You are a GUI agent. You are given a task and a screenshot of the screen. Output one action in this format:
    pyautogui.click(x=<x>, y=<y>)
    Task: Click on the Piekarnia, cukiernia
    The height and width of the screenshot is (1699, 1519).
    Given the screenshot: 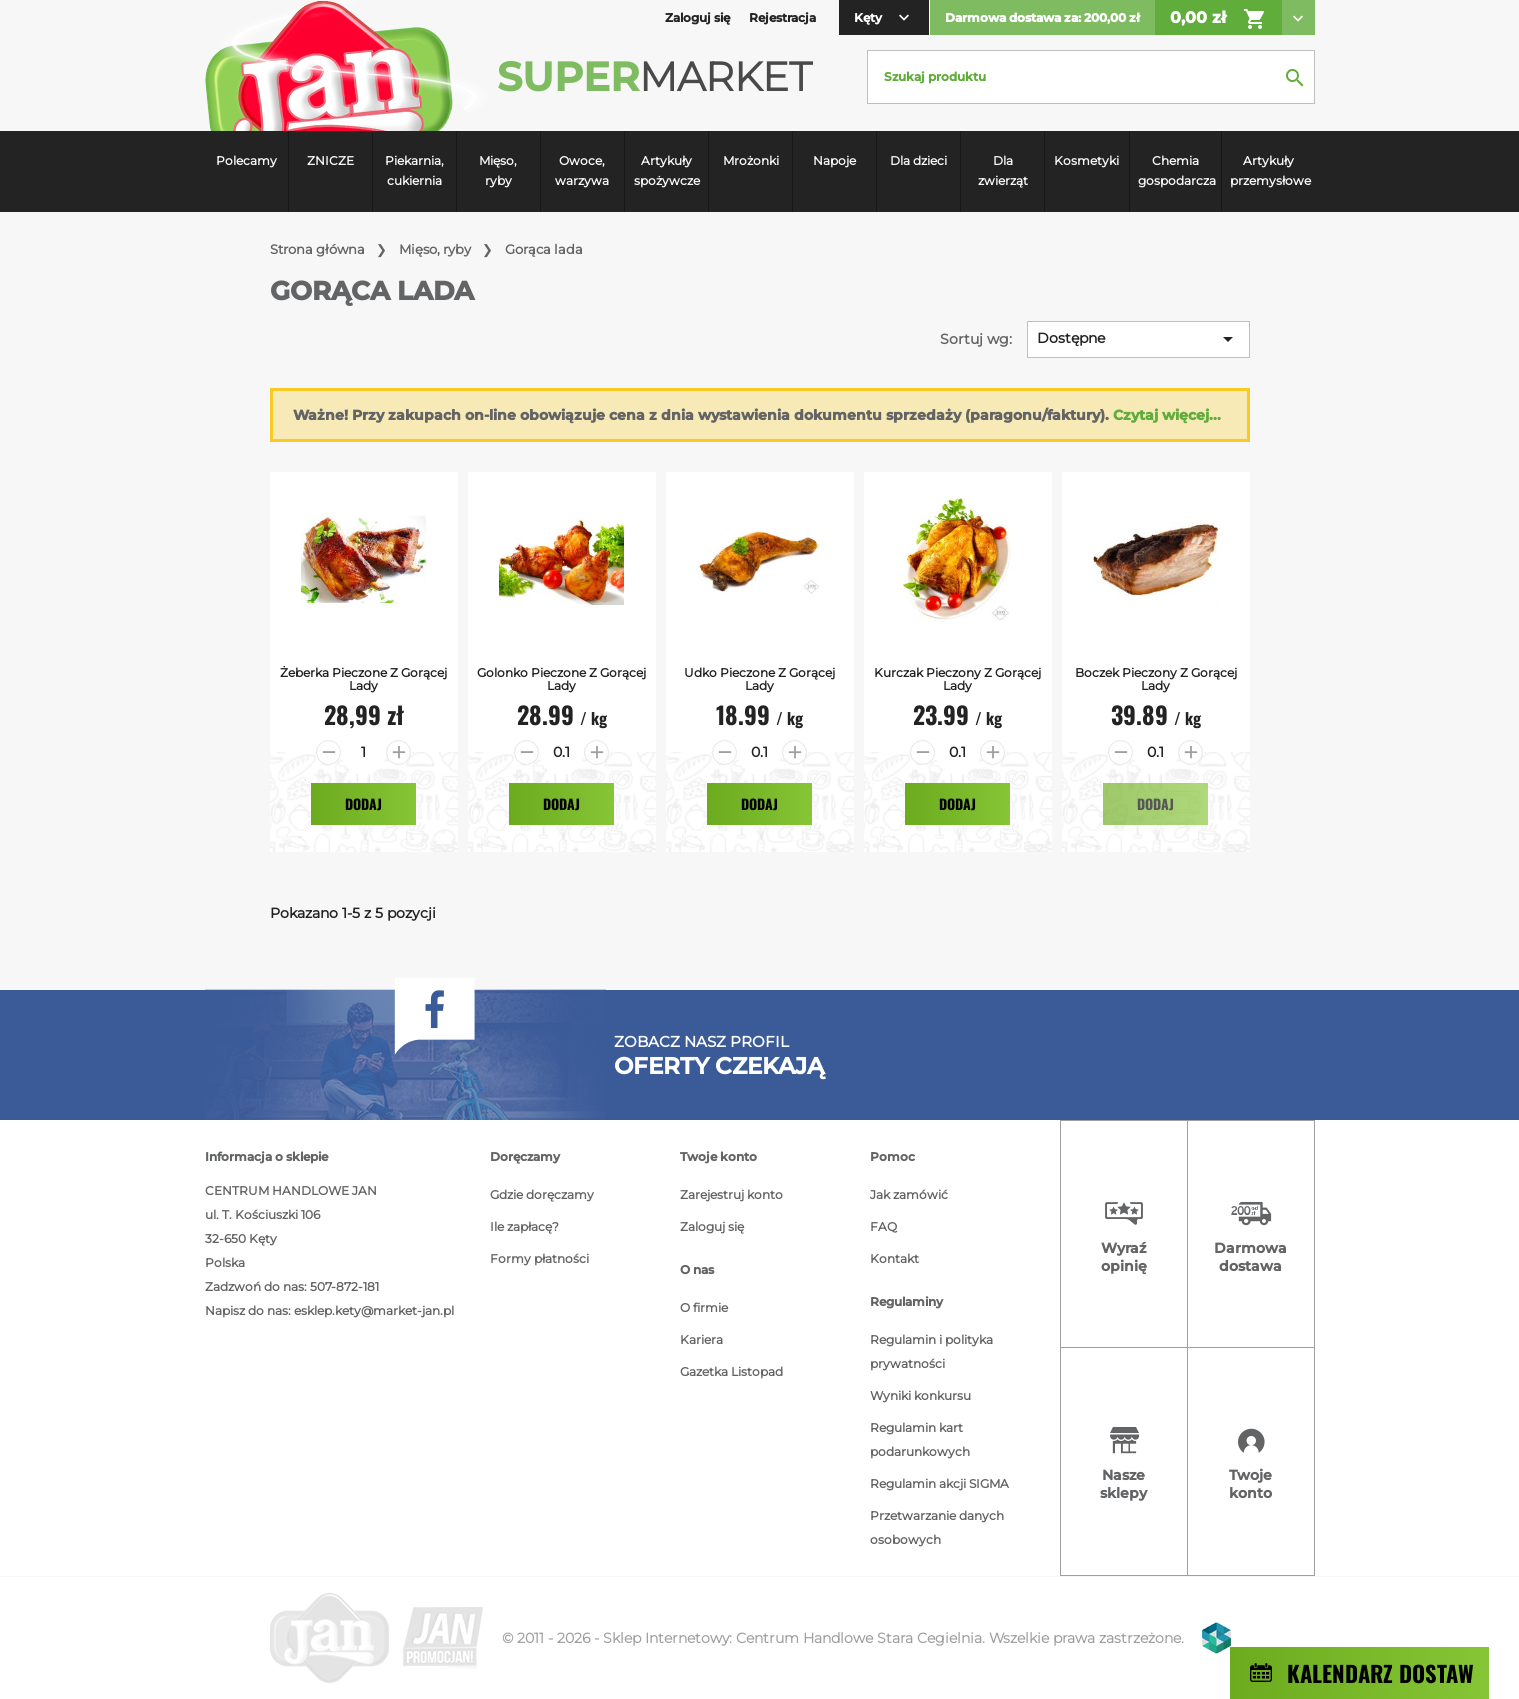 What is the action you would take?
    pyautogui.click(x=414, y=170)
    